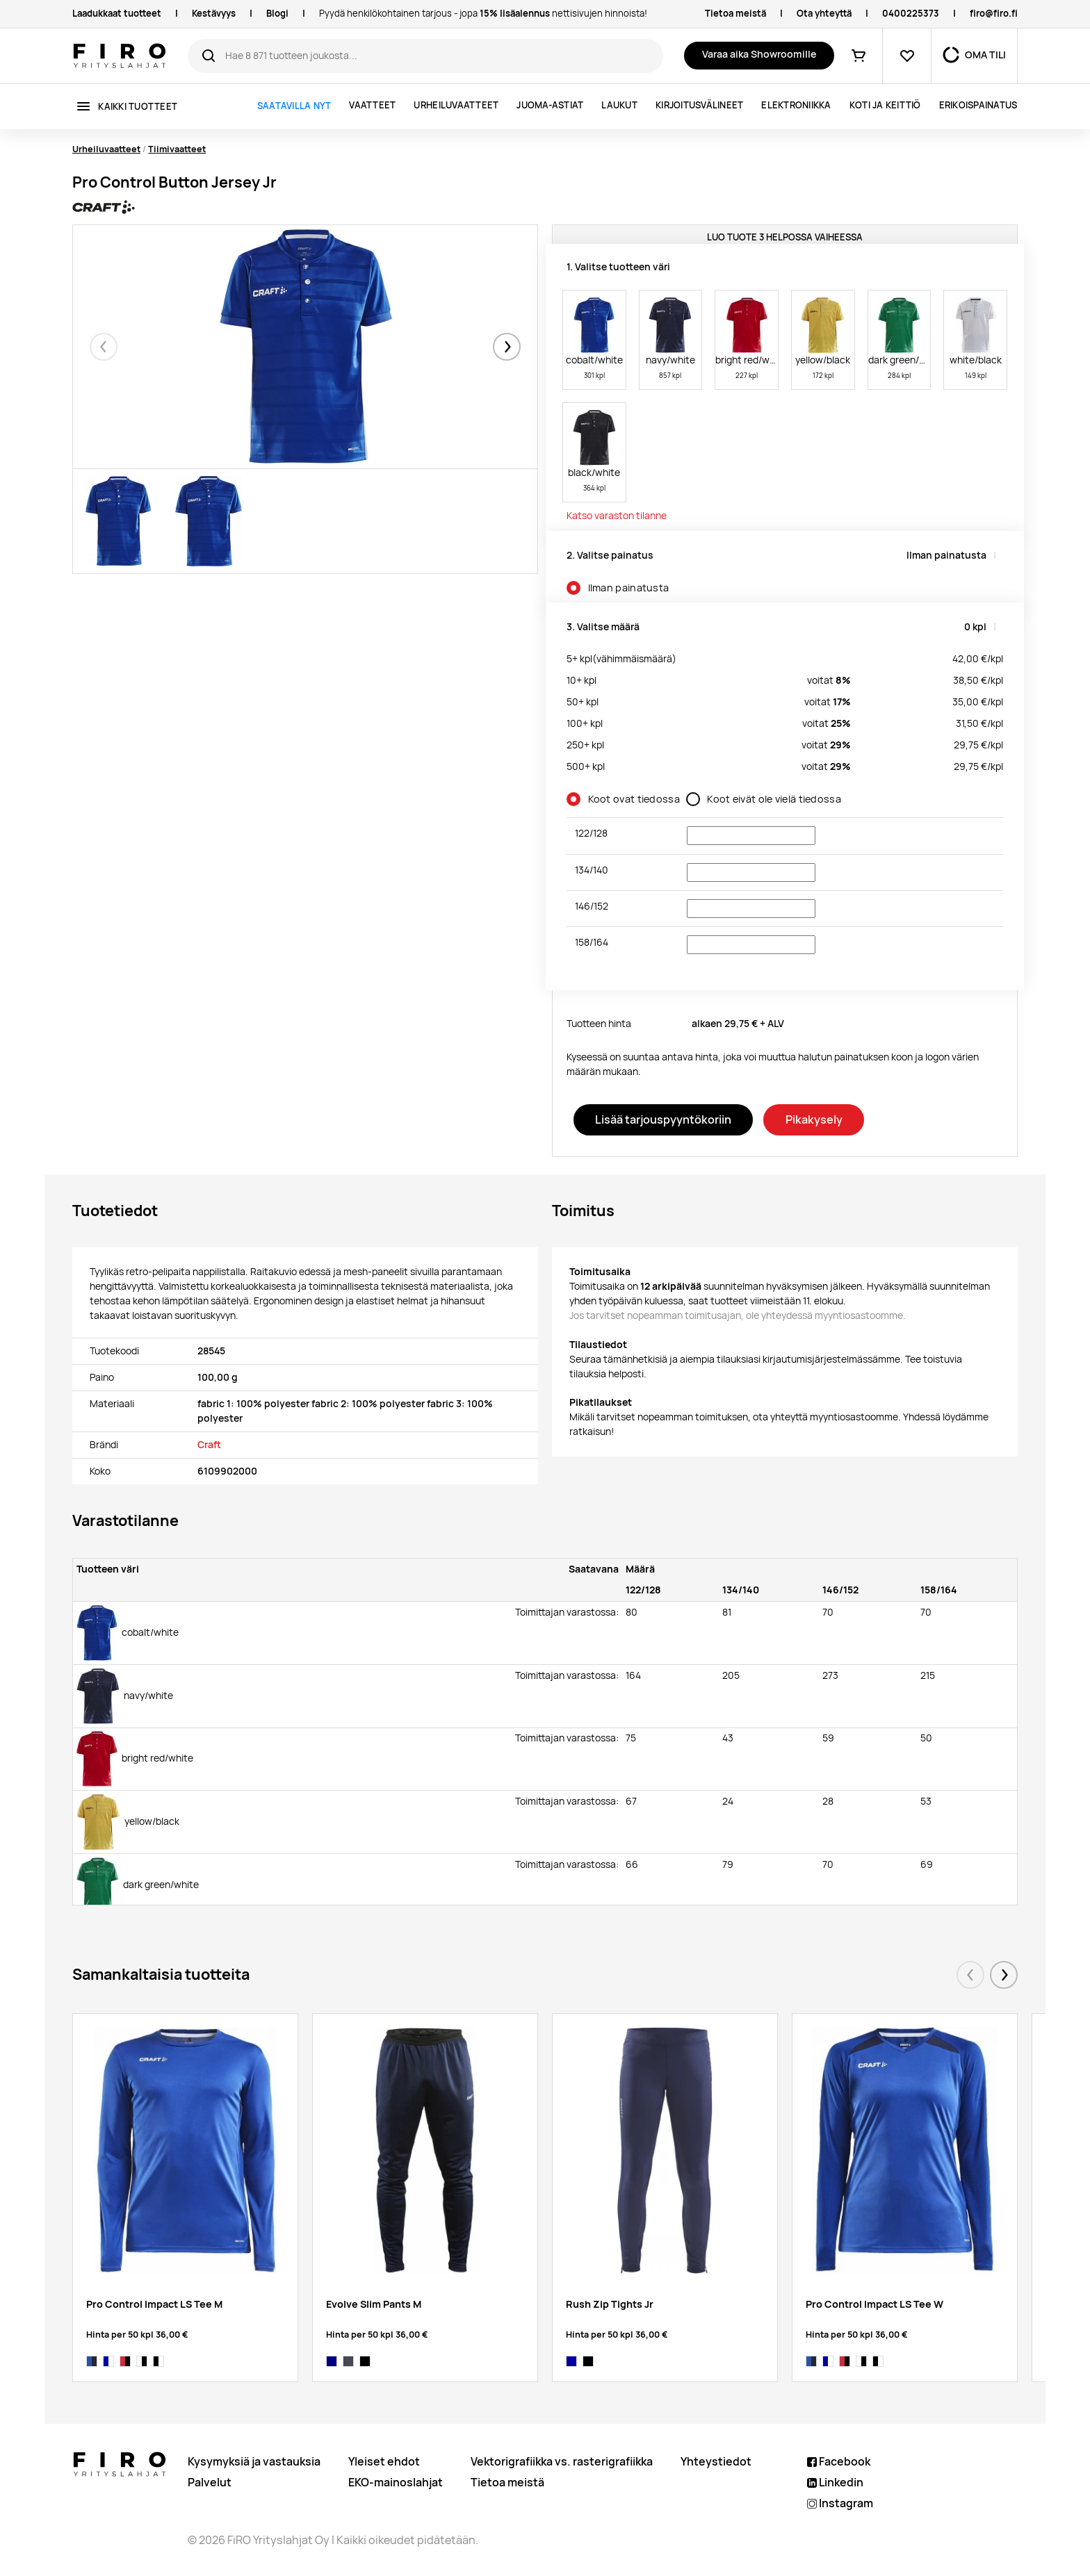 The height and width of the screenshot is (2576, 1090). I want to click on firo@firo.fi, so click(994, 13).